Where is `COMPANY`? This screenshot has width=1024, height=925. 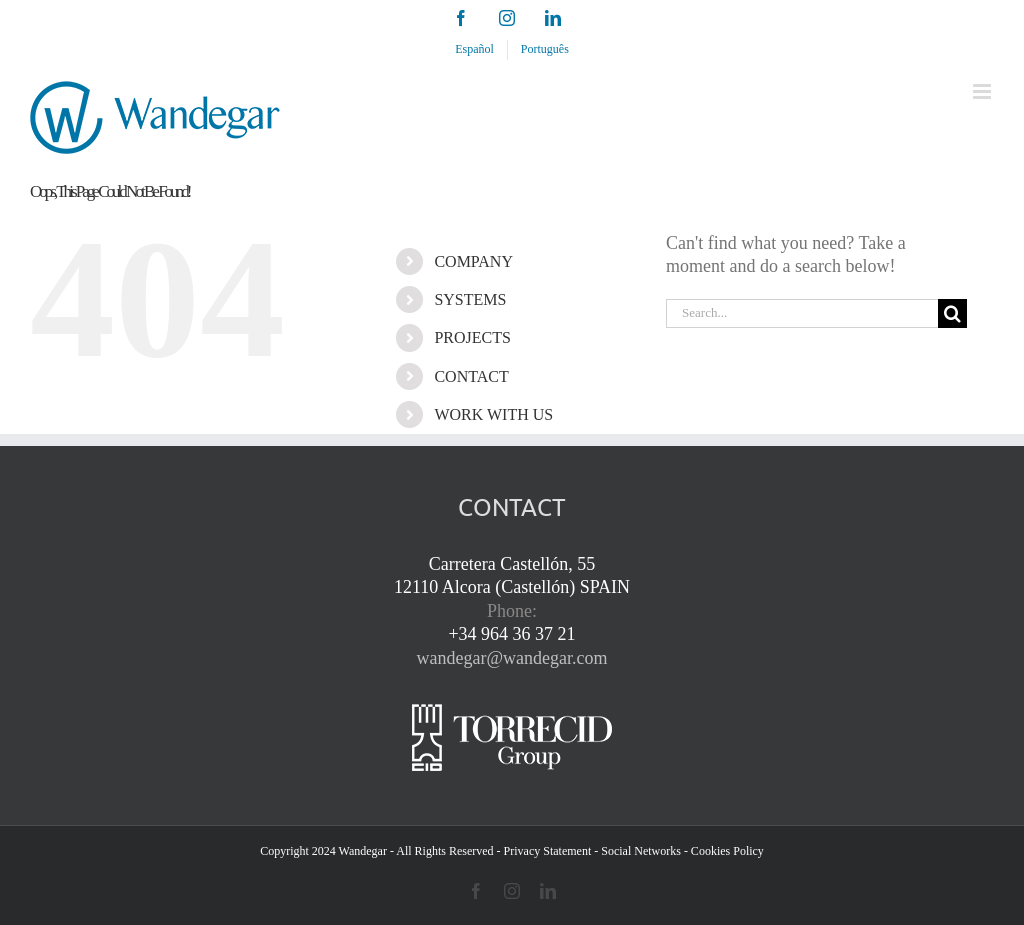 COMPANY is located at coordinates (473, 261).